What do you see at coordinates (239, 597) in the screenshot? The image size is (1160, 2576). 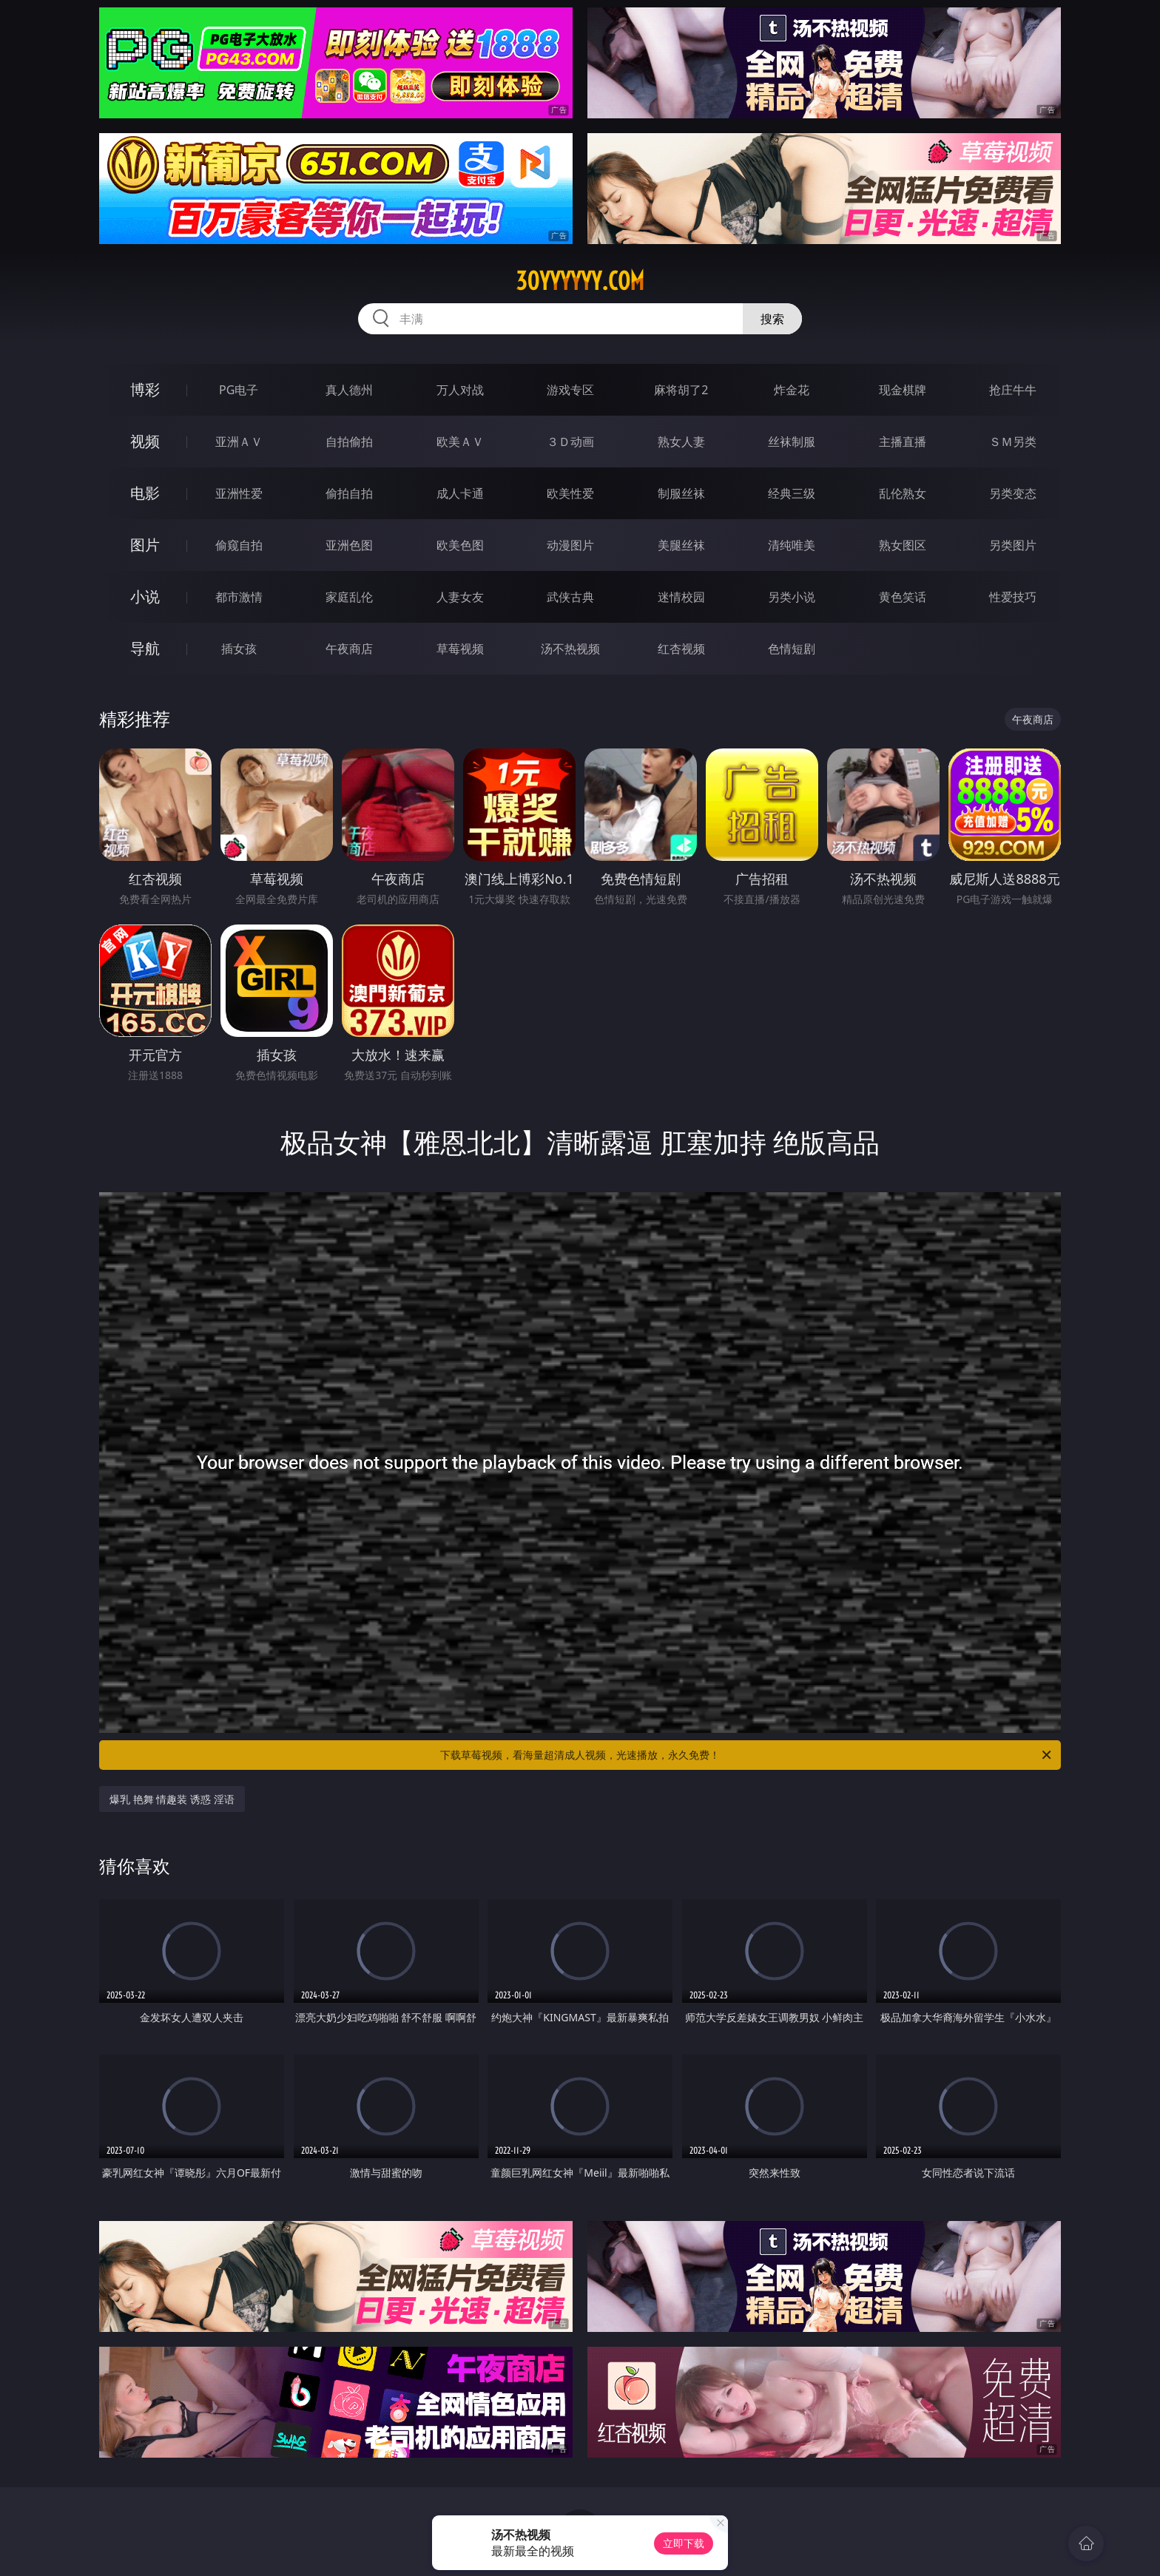 I see `都市激情` at bounding box center [239, 597].